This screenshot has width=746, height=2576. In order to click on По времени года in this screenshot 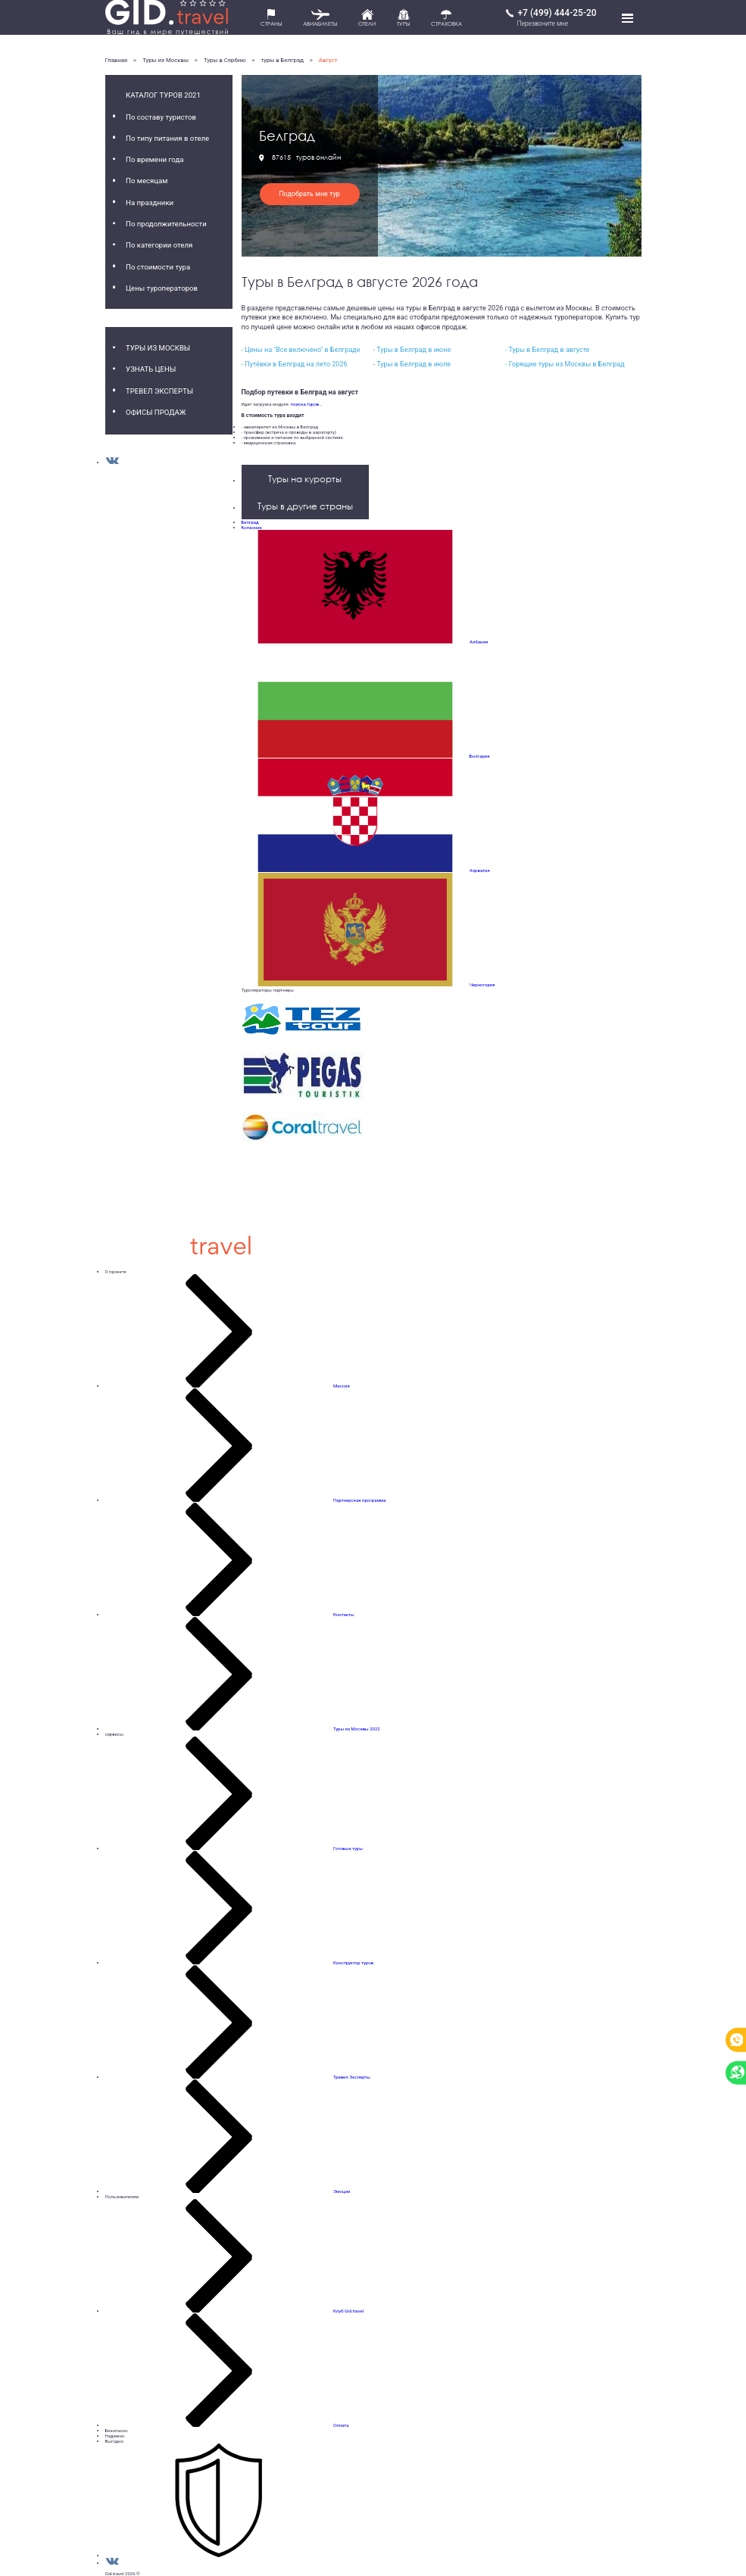, I will do `click(154, 159)`.